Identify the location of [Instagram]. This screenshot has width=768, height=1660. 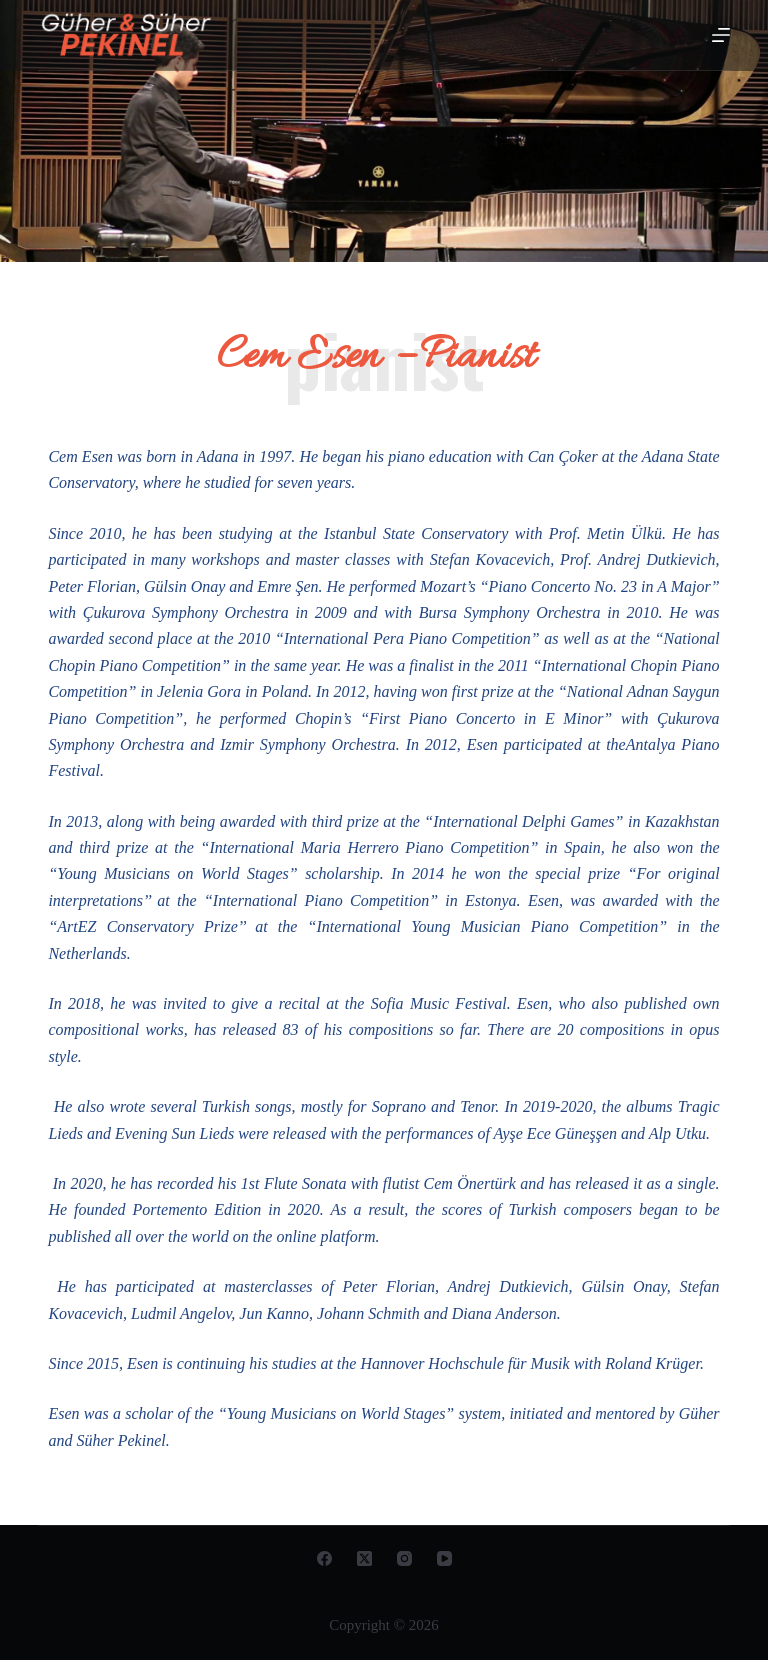
(404, 1558).